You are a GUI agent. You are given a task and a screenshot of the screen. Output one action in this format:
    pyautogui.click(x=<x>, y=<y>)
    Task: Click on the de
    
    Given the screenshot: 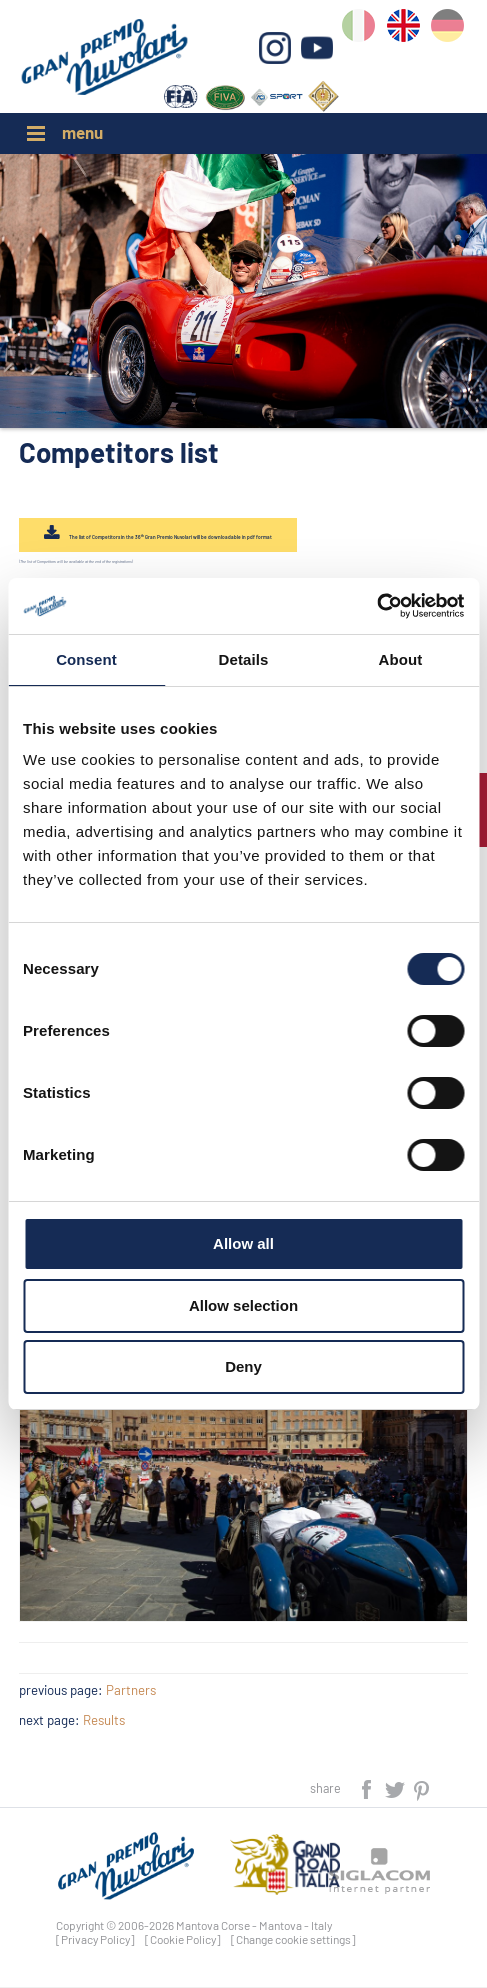 What is the action you would take?
    pyautogui.click(x=451, y=31)
    